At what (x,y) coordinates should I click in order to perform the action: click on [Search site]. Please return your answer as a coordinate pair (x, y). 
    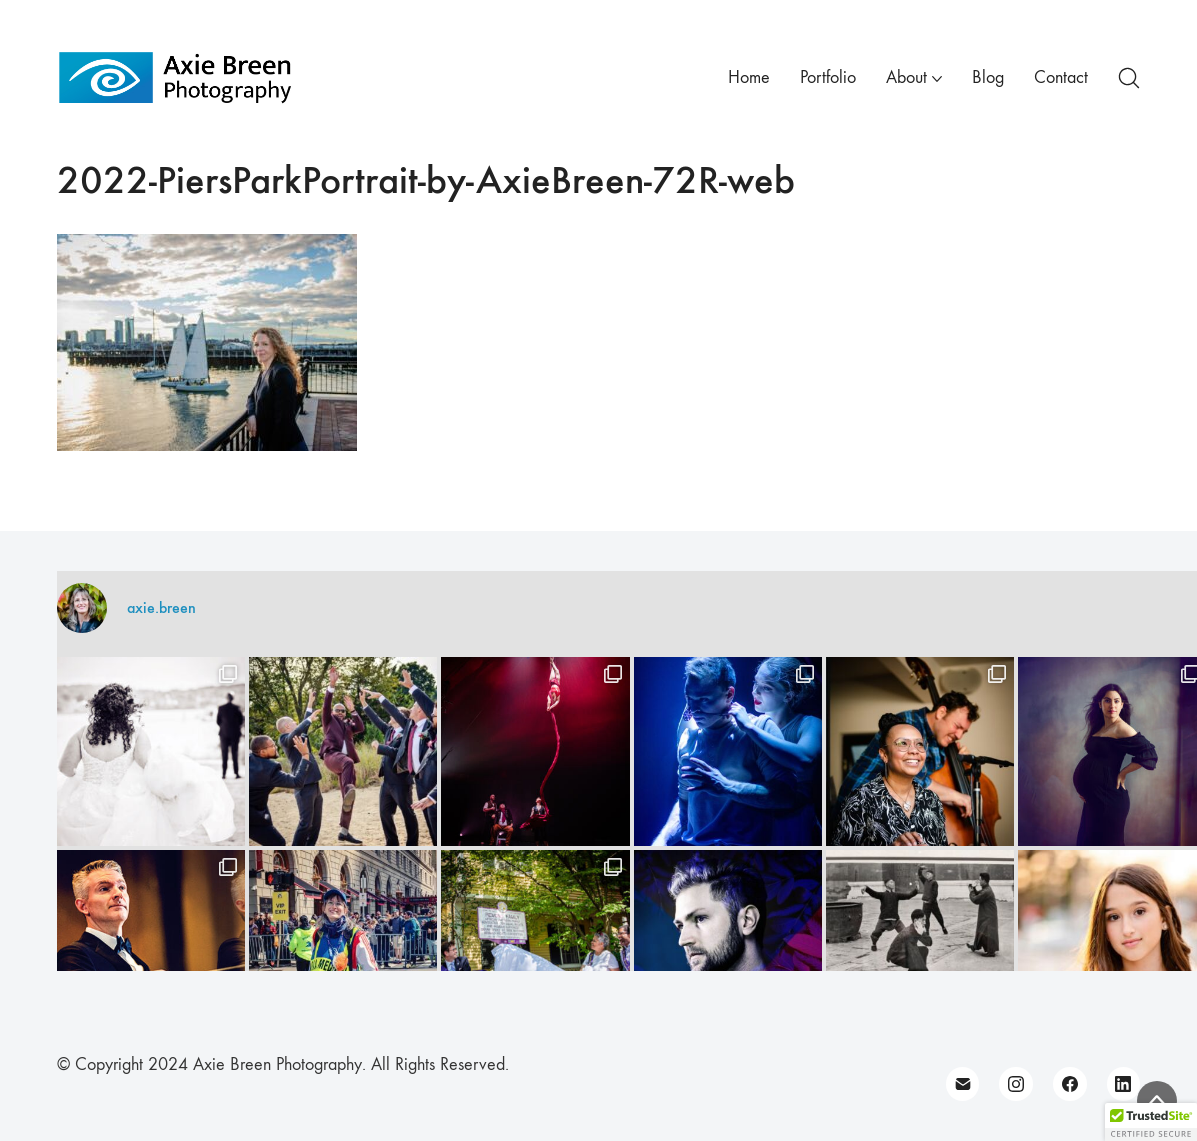
    Looking at the image, I should click on (1129, 78).